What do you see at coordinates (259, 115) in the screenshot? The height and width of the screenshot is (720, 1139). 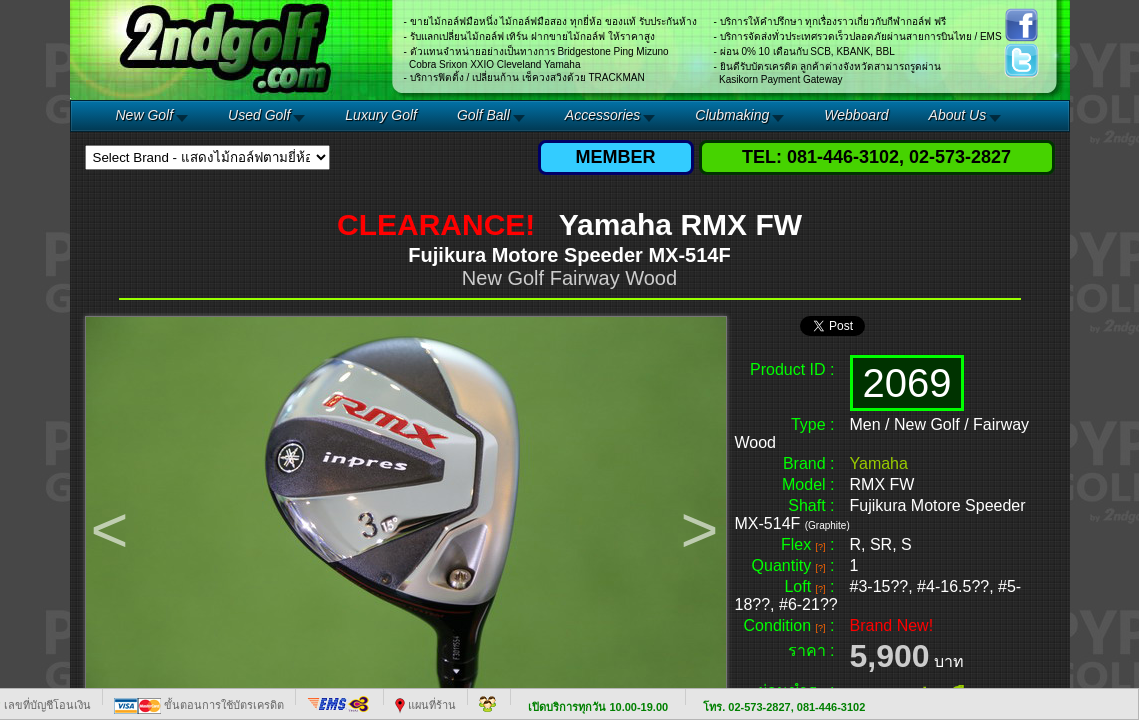 I see `Used Golf` at bounding box center [259, 115].